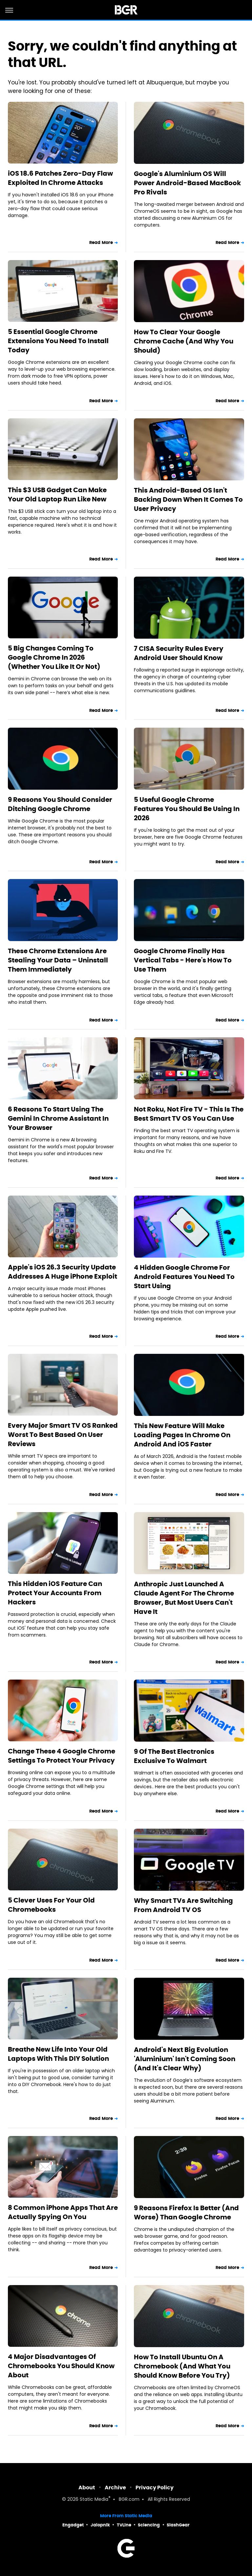 Image resolution: width=252 pixels, height=2576 pixels. I want to click on 9 Reasons You Should Consider Ditching Google Chrome, so click(60, 804).